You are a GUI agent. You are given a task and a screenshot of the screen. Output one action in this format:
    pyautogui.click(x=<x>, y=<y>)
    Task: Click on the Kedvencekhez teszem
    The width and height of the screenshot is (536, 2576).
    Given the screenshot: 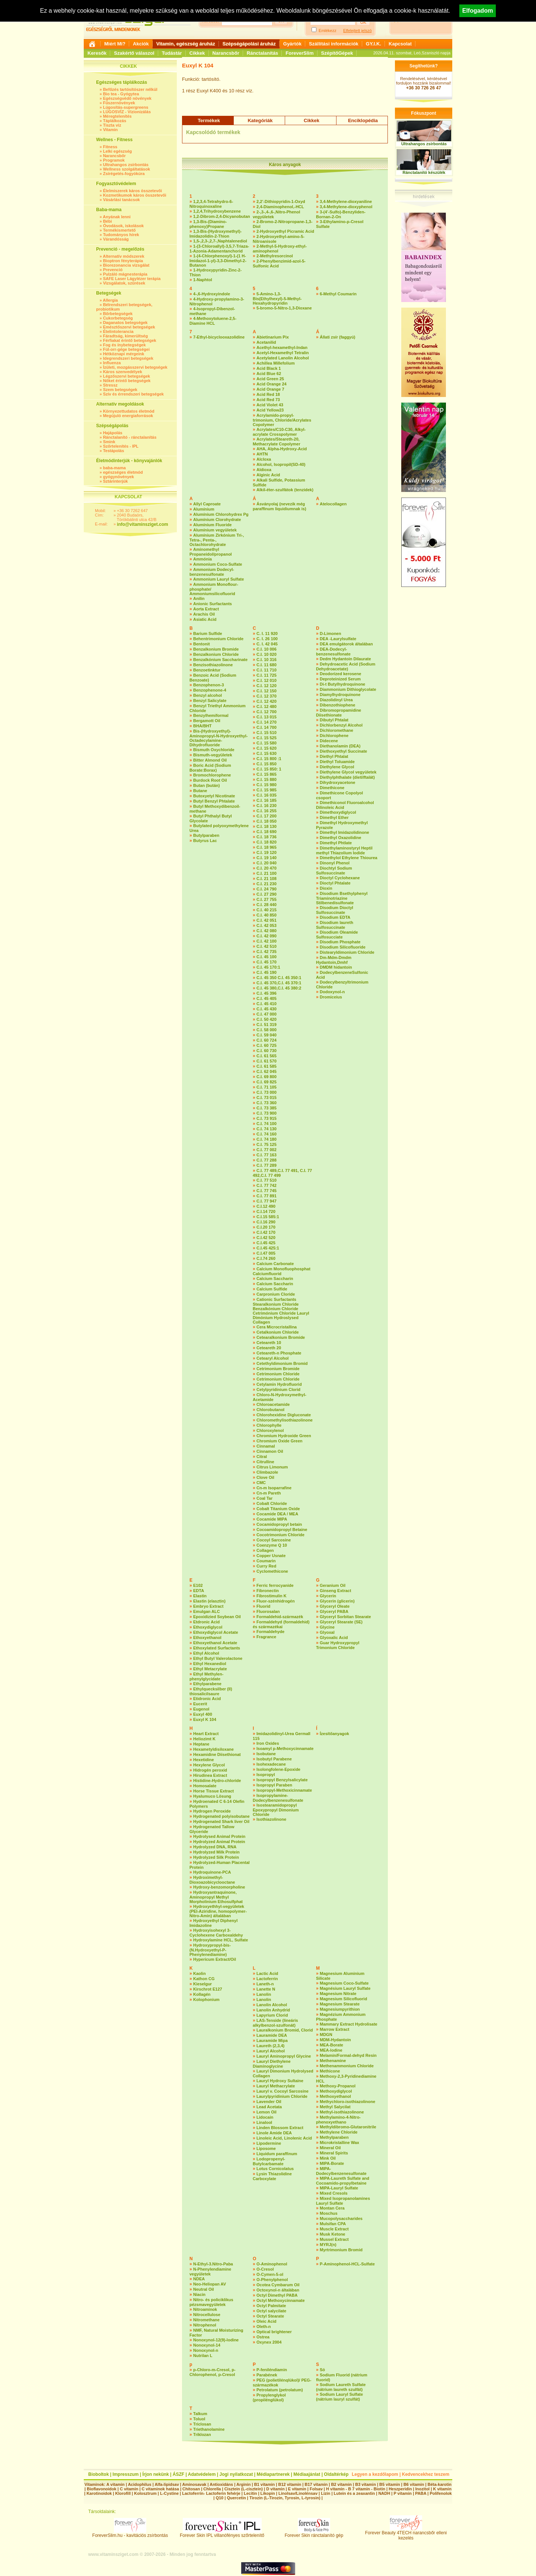 What is the action you would take?
    pyautogui.click(x=425, y=2474)
    